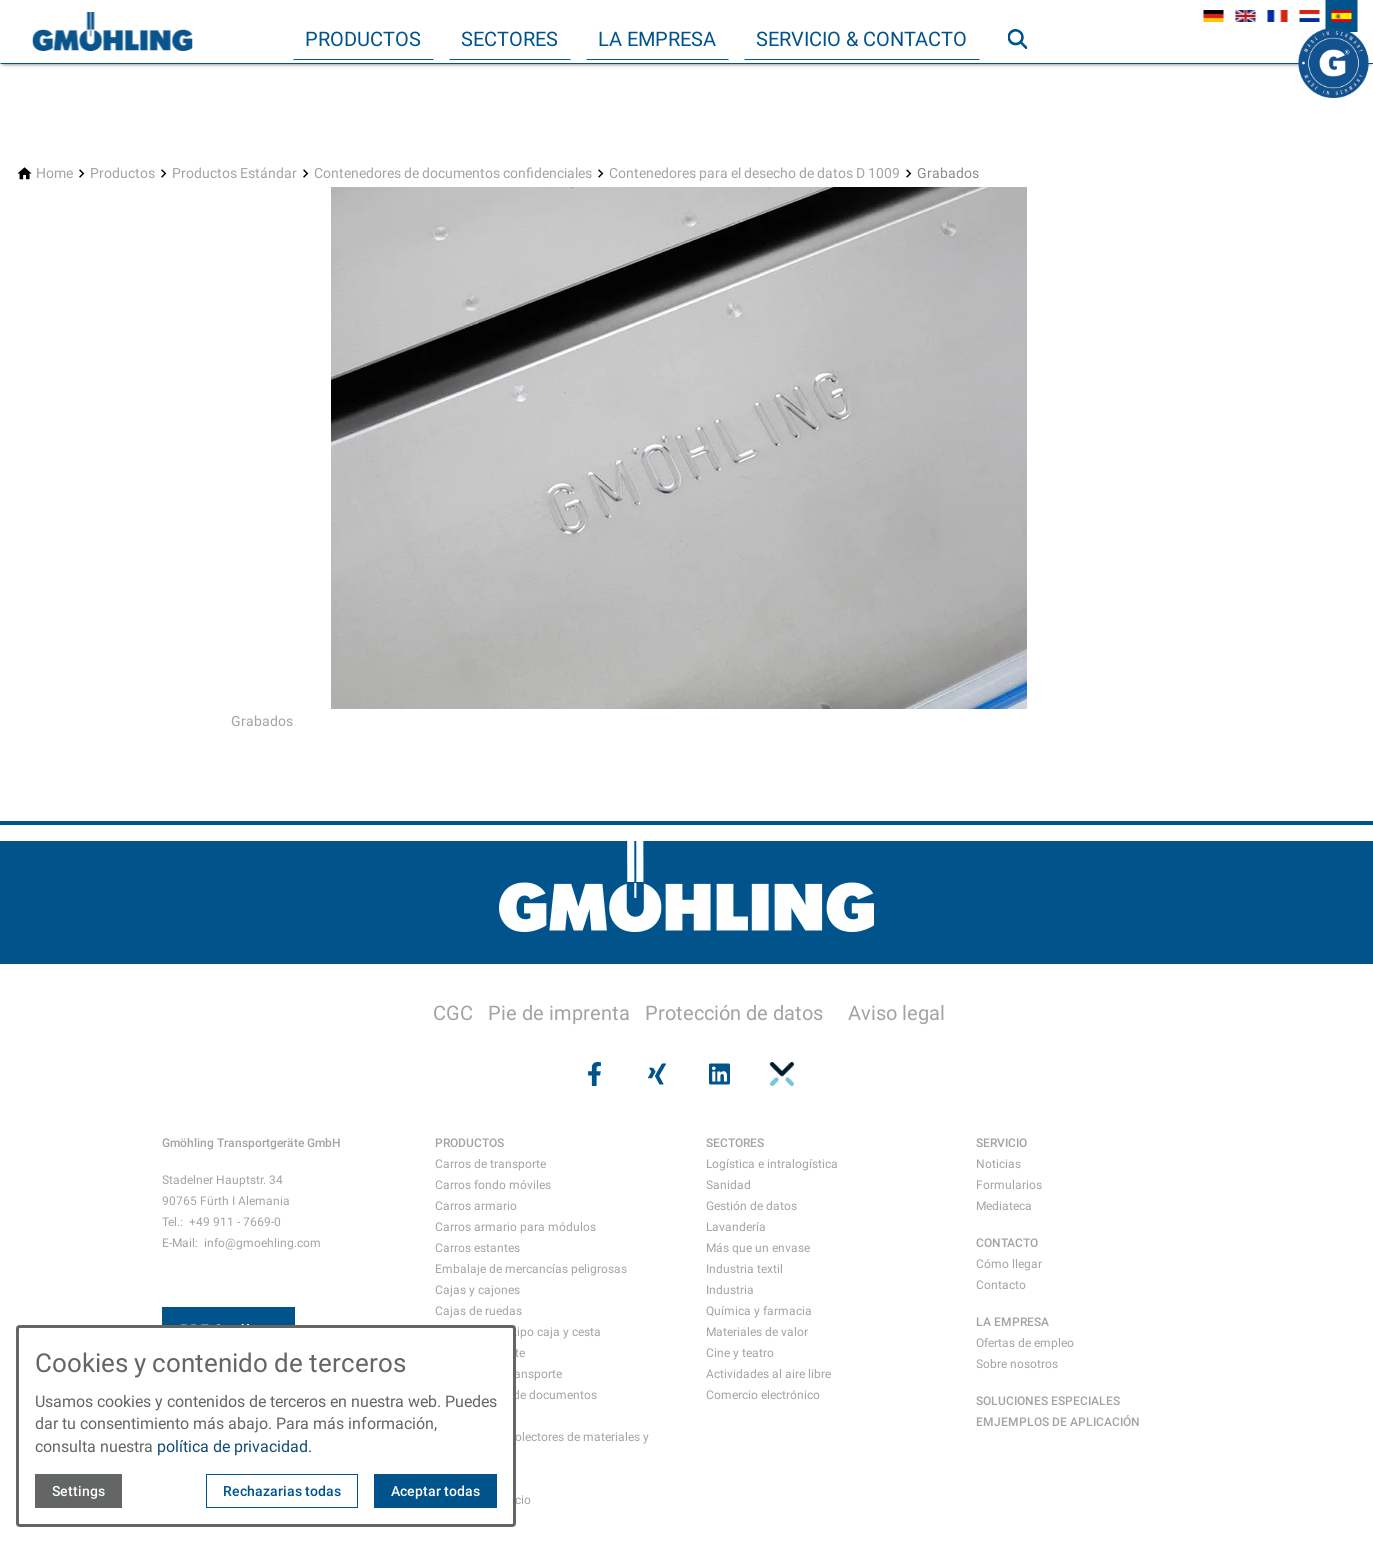  What do you see at coordinates (1058, 1422) in the screenshot?
I see `EMJEMPLOS DE APLICACIÓN` at bounding box center [1058, 1422].